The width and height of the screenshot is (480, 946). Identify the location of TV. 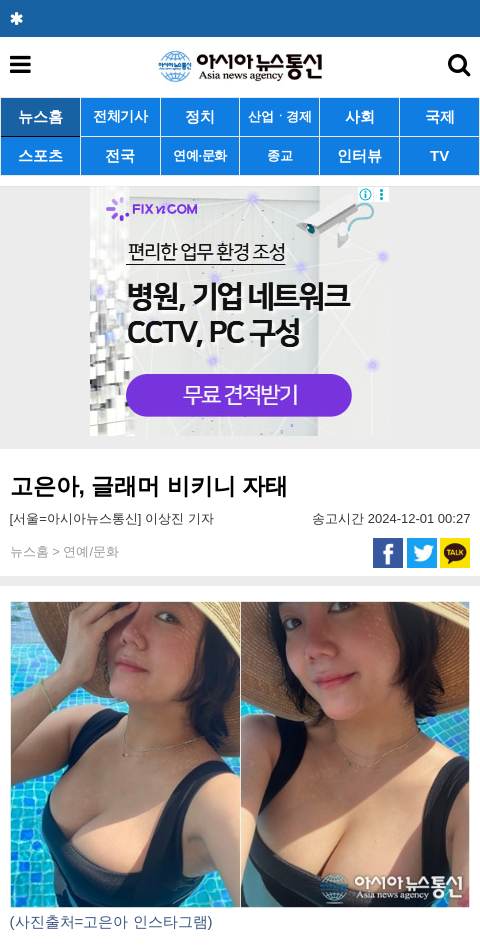
(439, 155).